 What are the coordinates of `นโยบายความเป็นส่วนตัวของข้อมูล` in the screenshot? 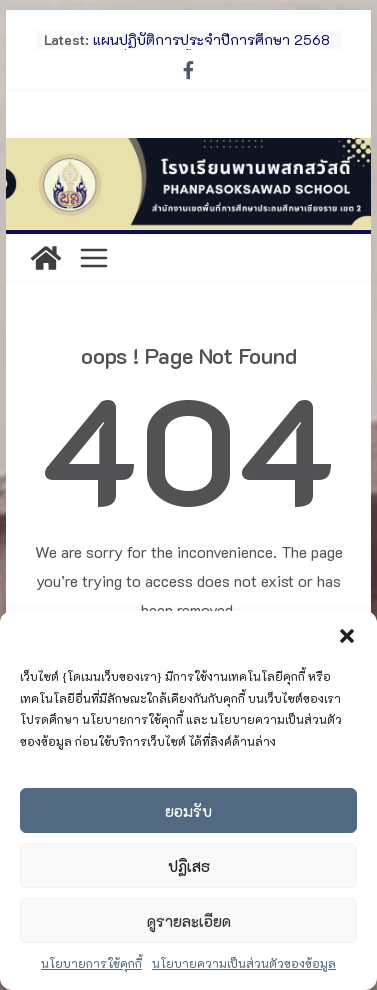 It's located at (244, 963).